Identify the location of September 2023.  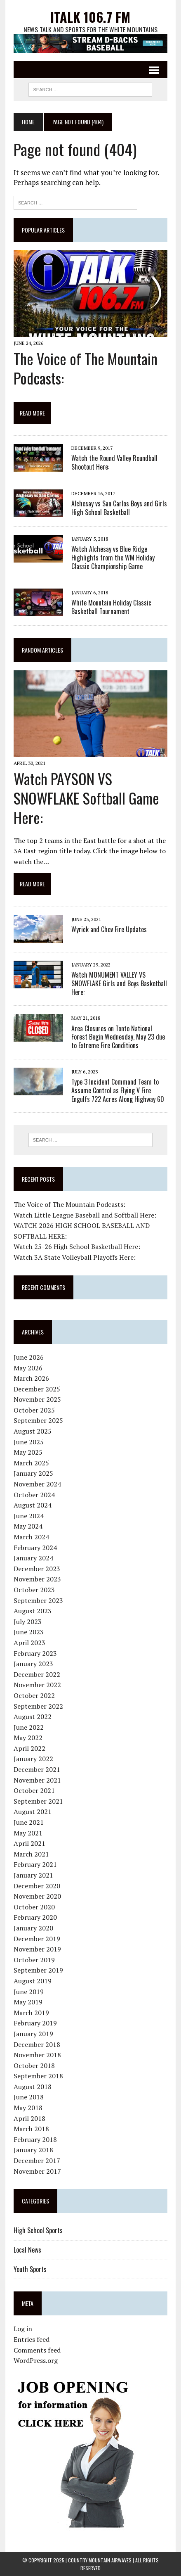
(38, 1600).